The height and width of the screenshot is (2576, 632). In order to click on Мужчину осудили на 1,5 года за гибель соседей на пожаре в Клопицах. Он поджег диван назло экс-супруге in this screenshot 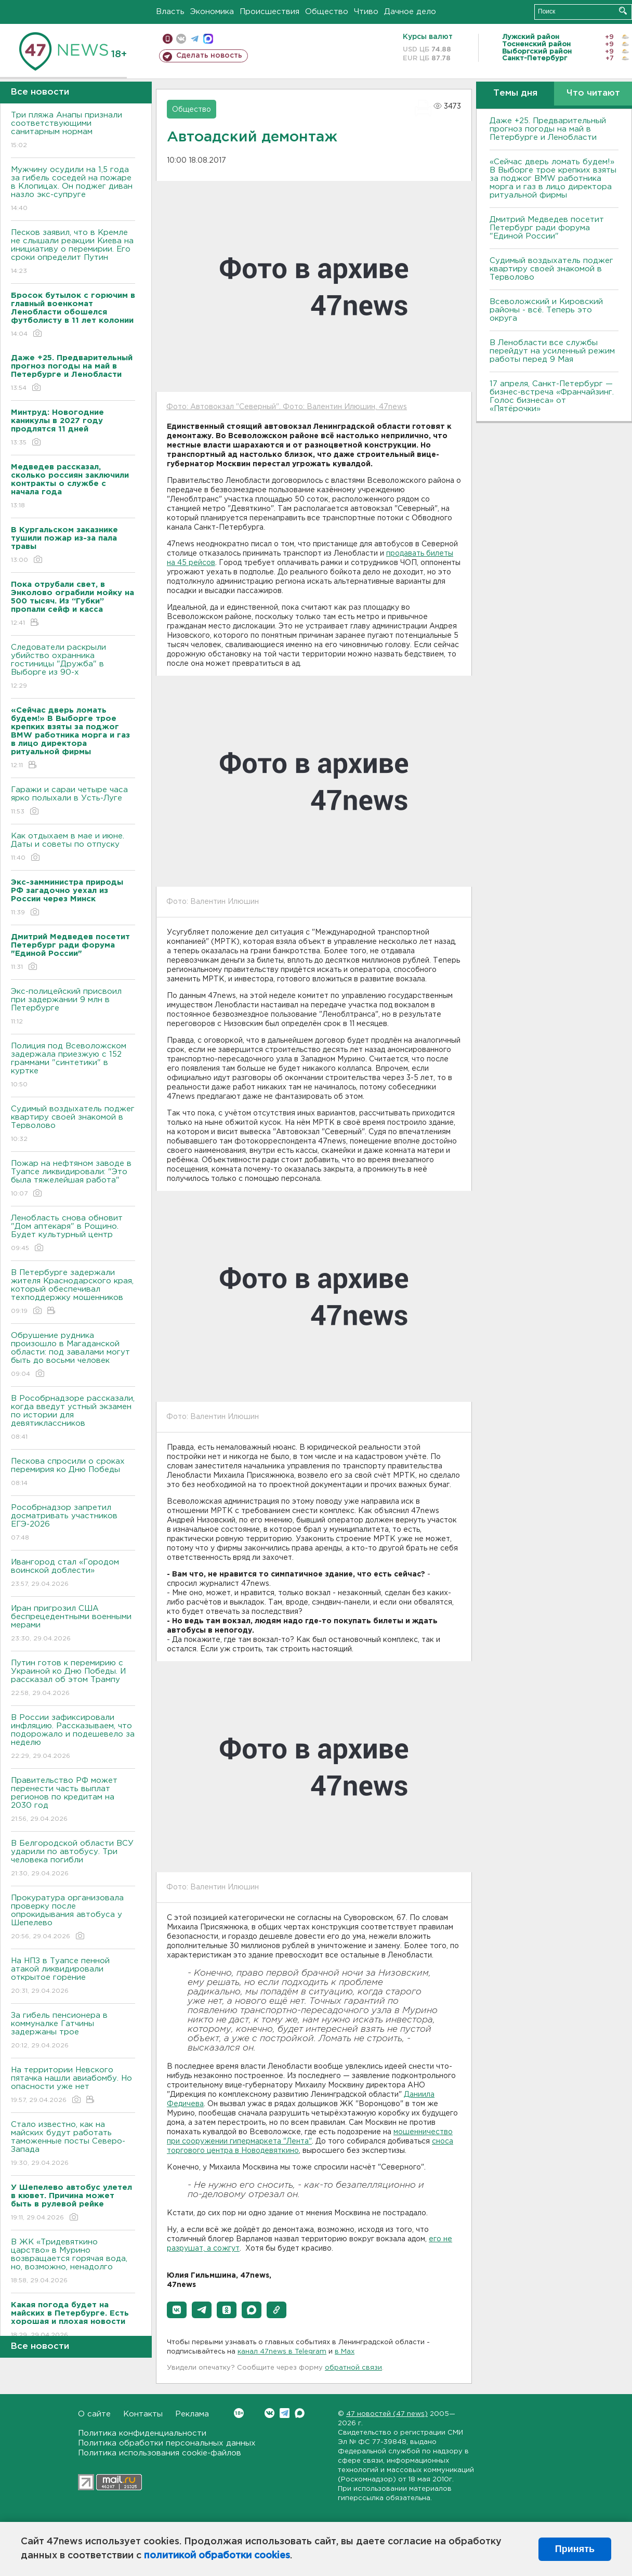, I will do `click(73, 189)`.